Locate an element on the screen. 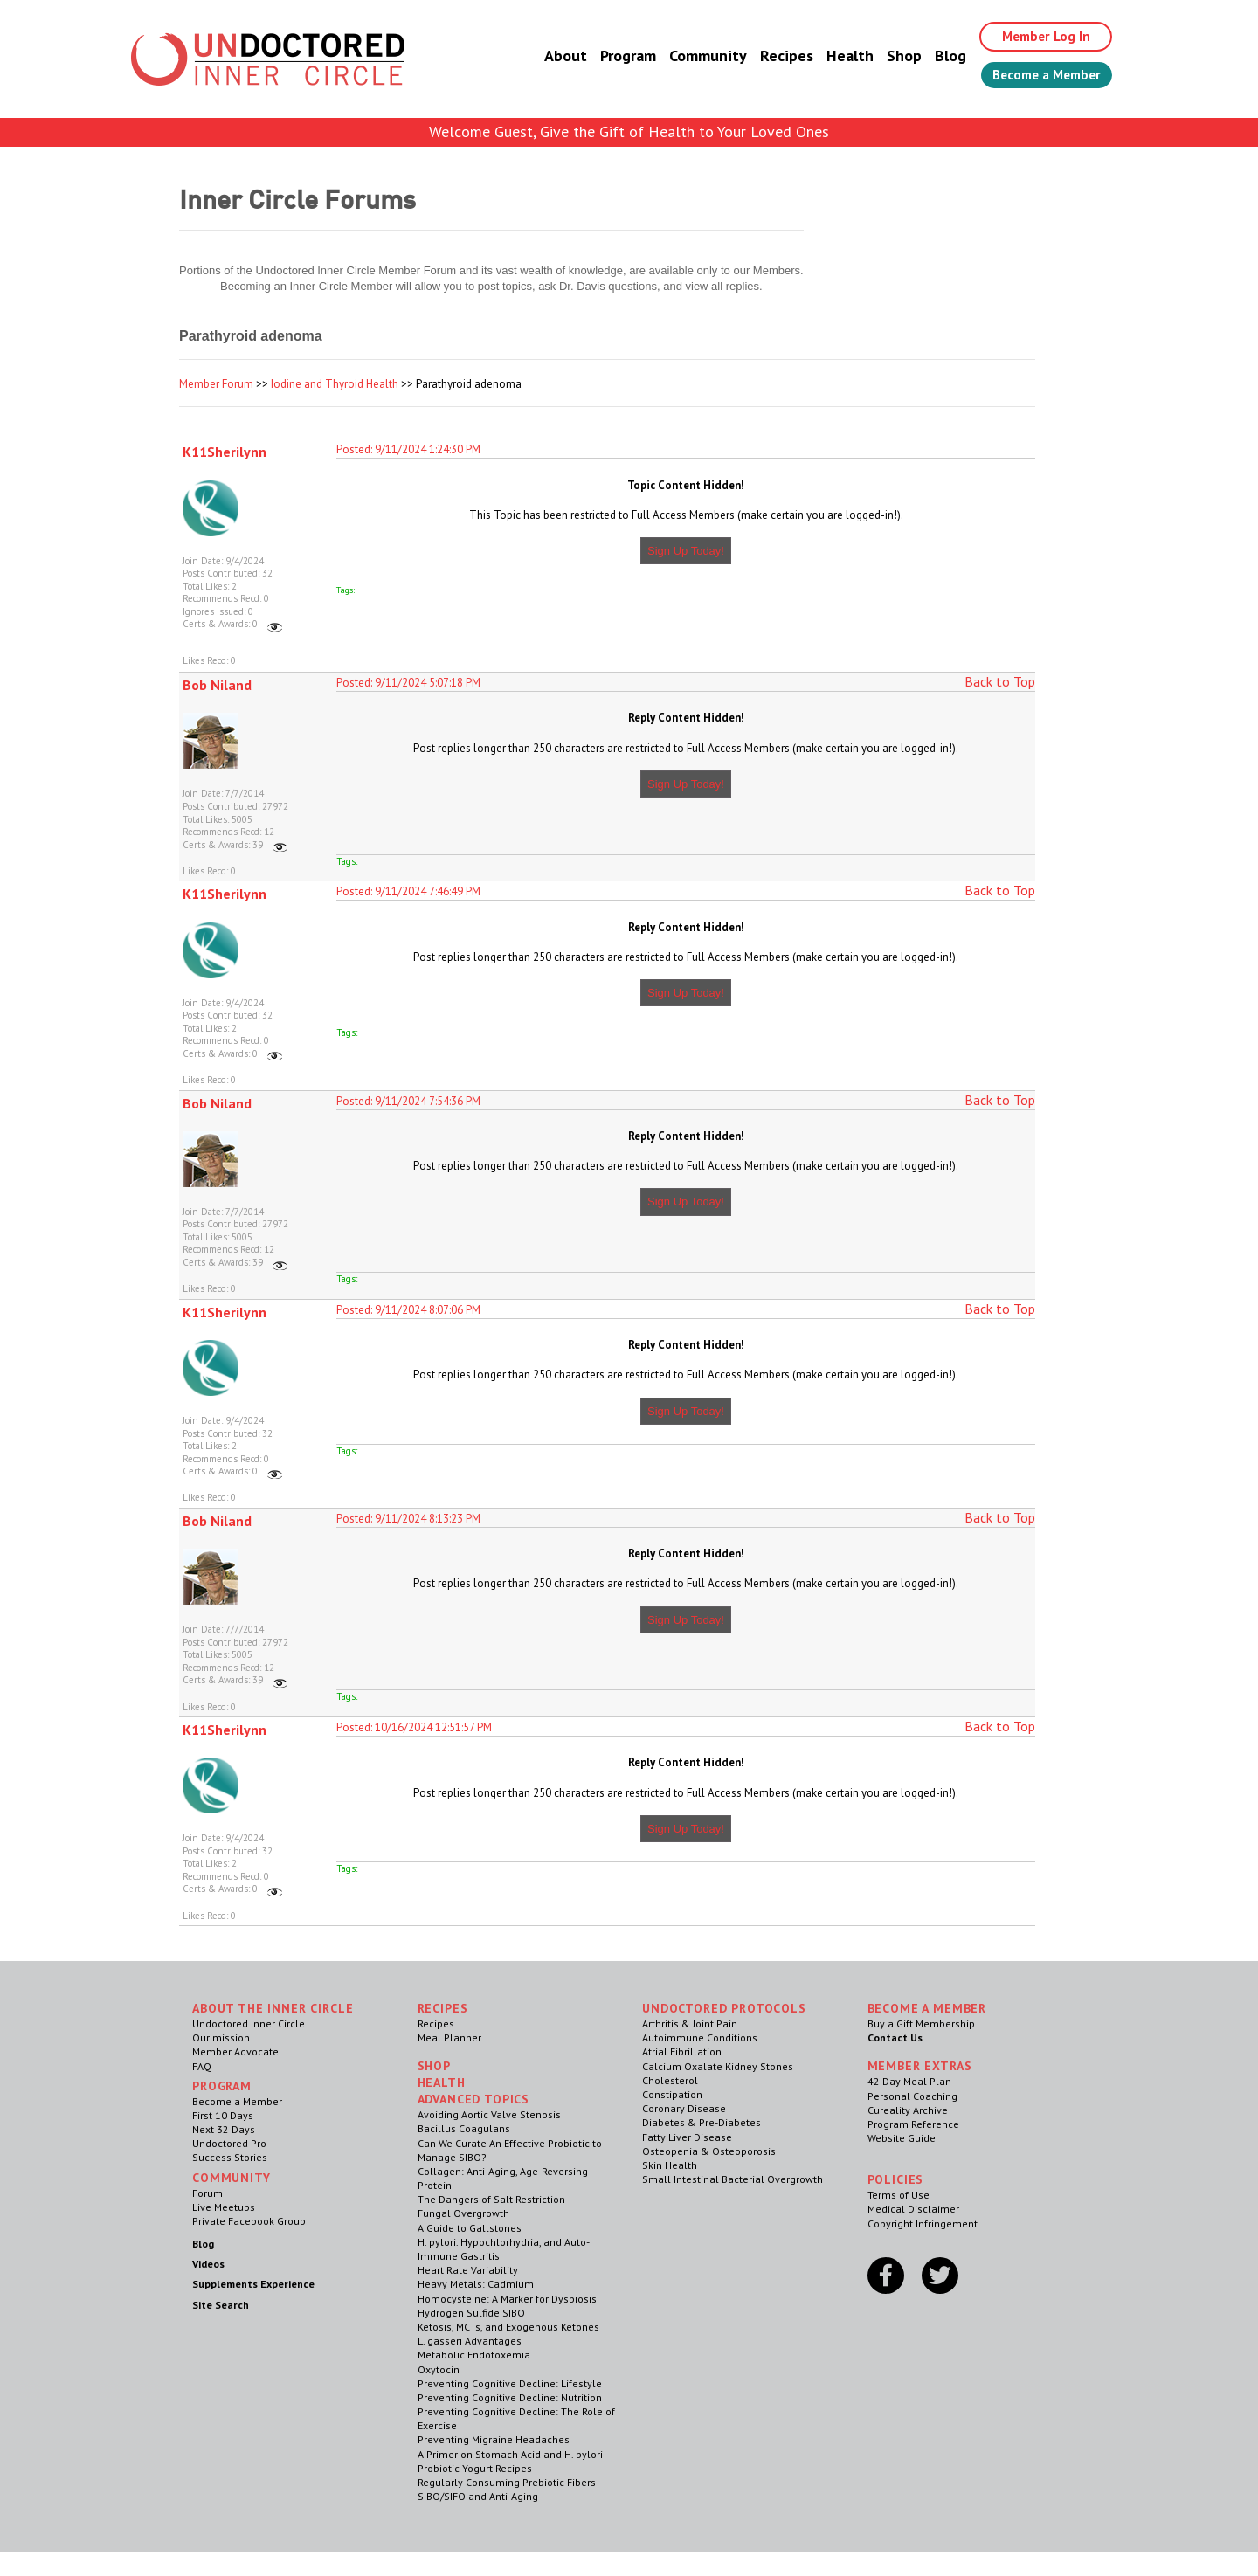 This screenshot has width=1258, height=2576. Diabetes & Pre-Diabetes is located at coordinates (701, 2122).